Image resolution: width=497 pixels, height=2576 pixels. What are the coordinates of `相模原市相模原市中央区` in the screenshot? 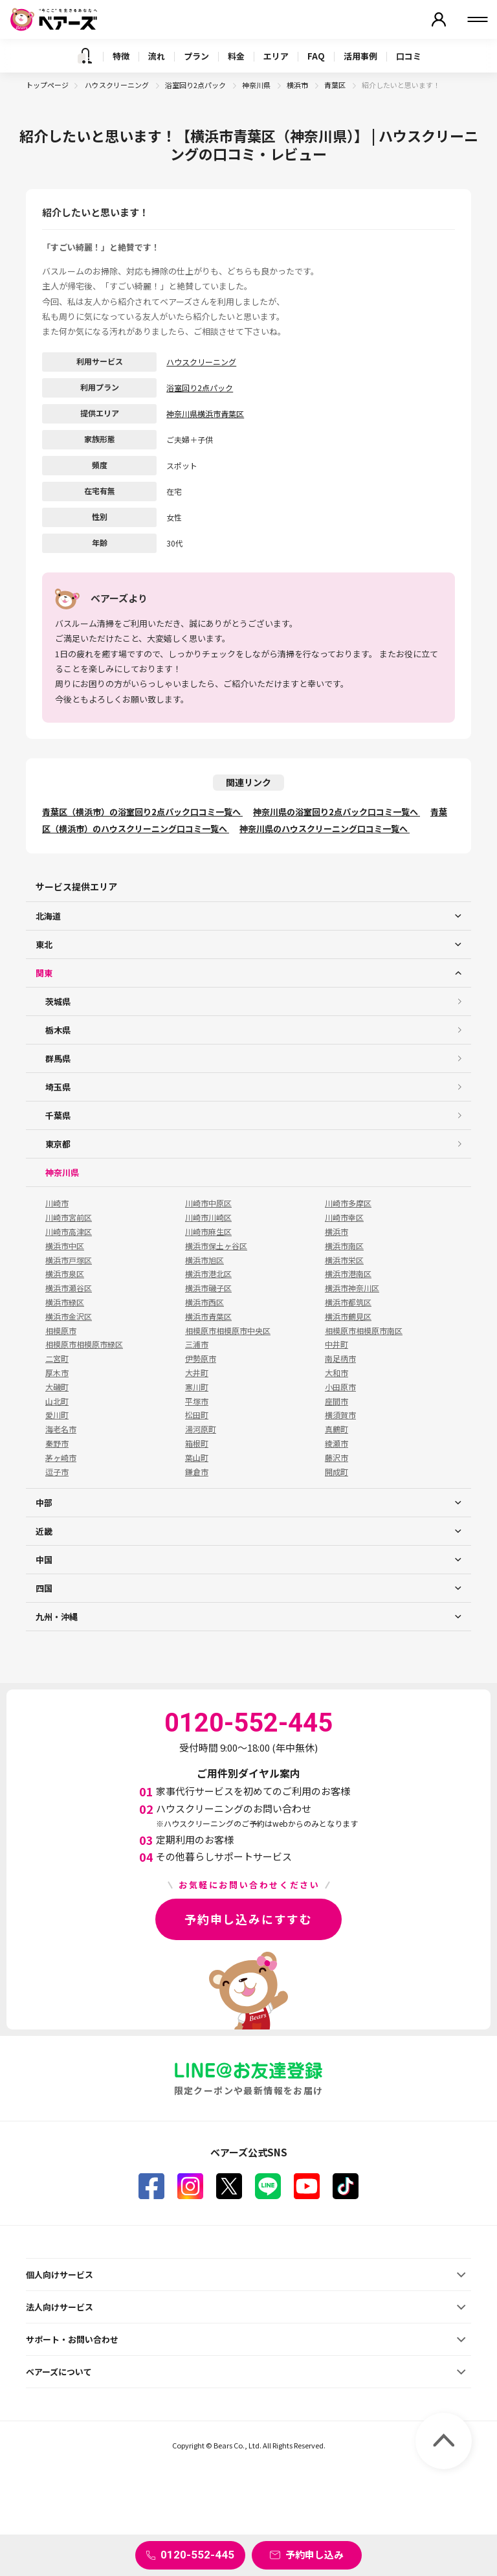 It's located at (228, 1331).